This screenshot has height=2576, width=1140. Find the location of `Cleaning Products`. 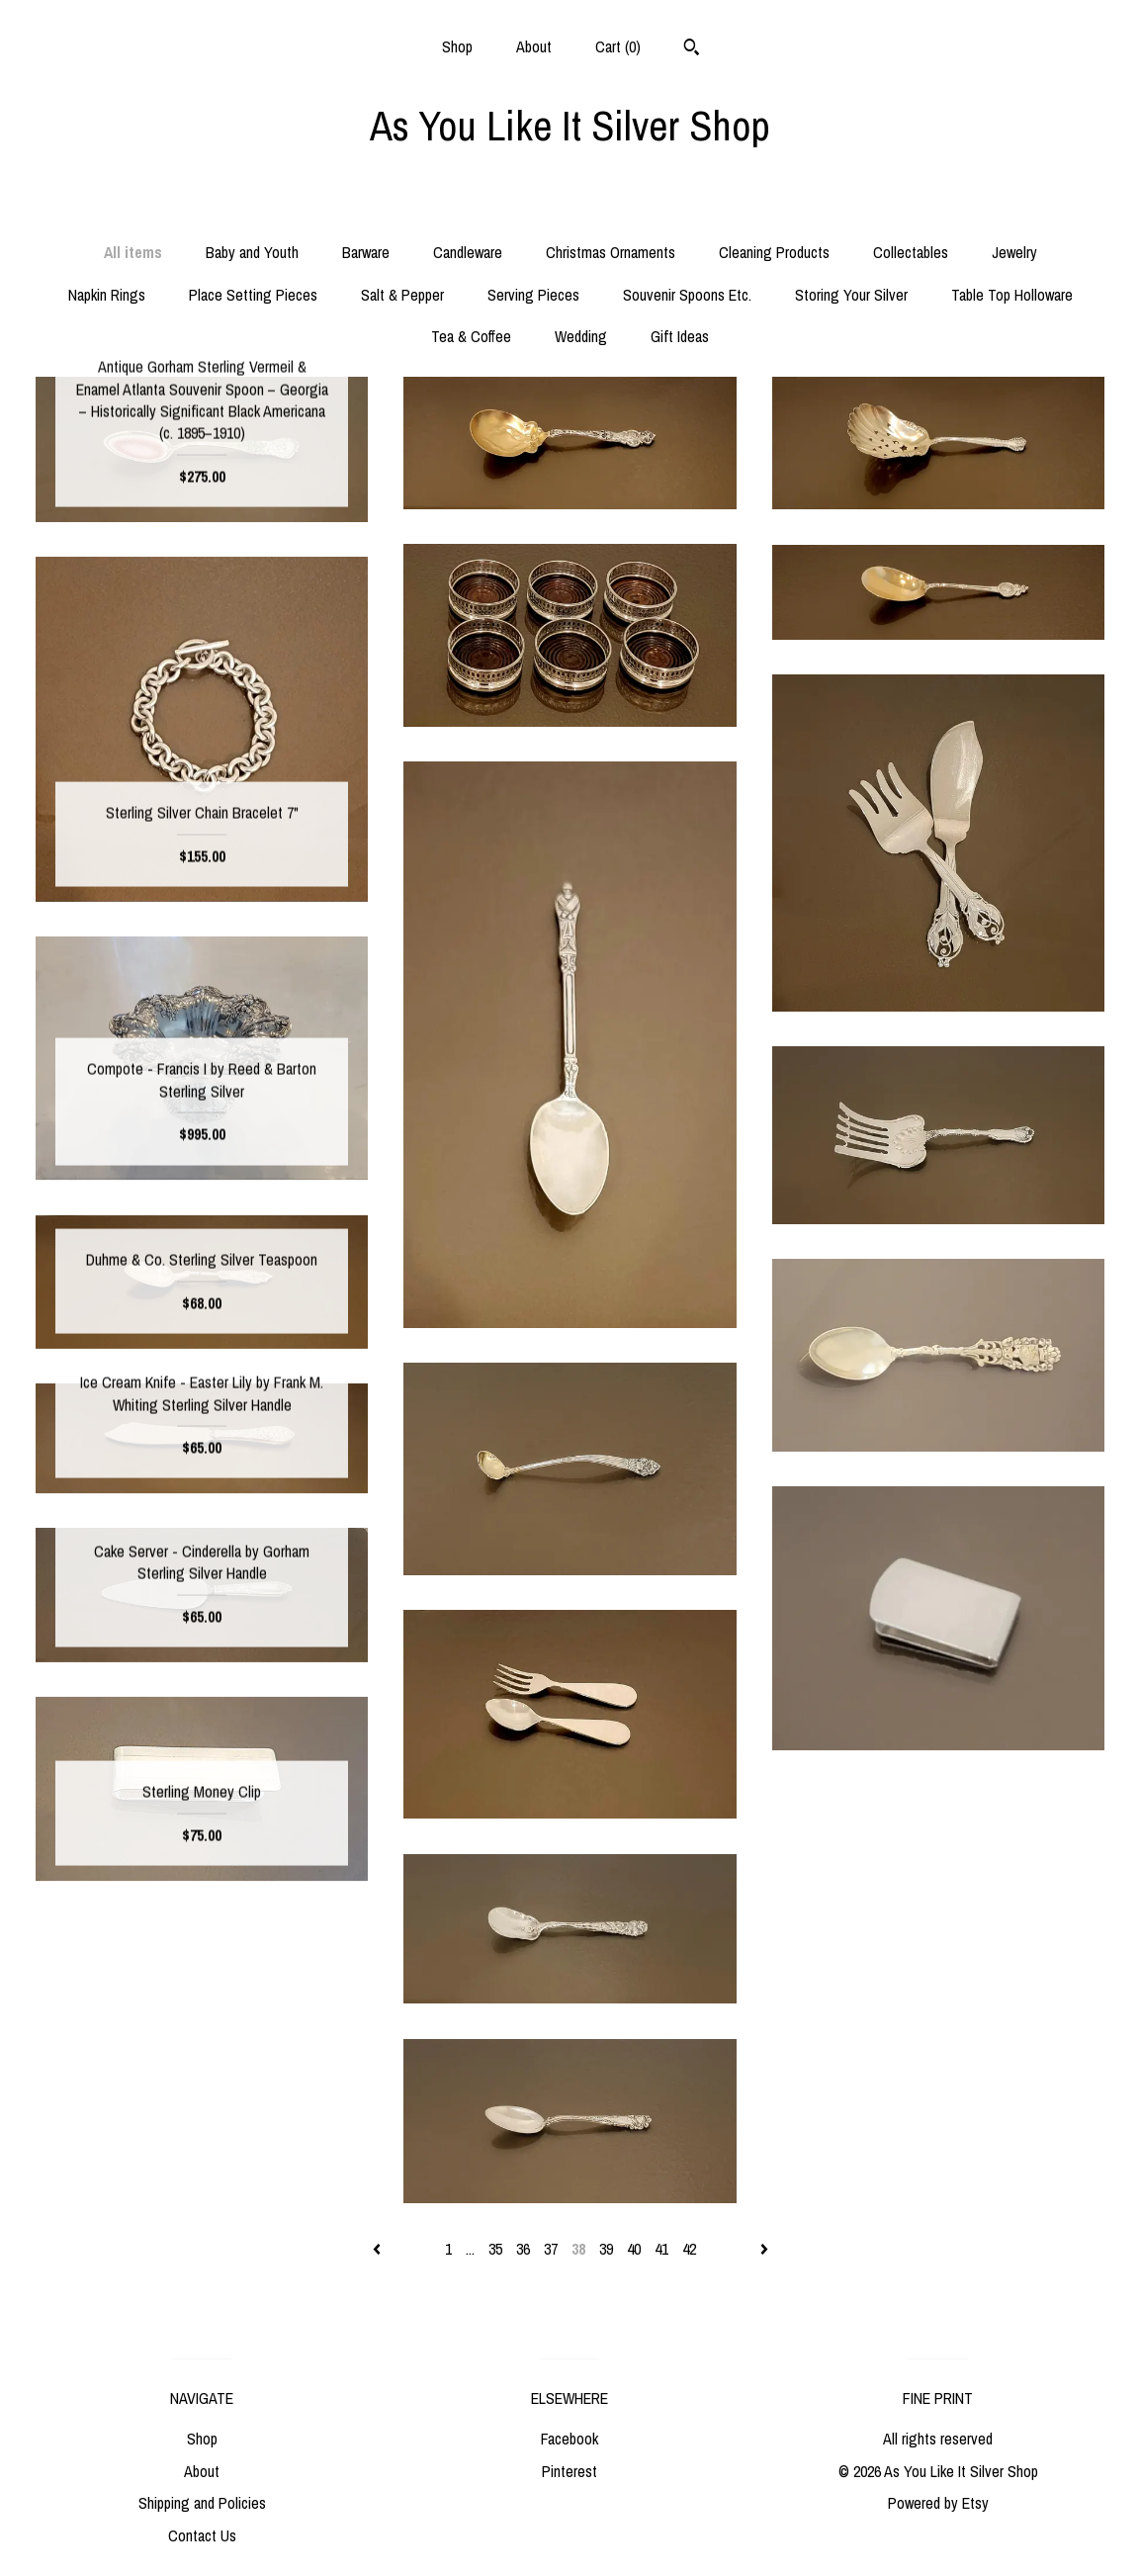

Cleaning Products is located at coordinates (774, 252).